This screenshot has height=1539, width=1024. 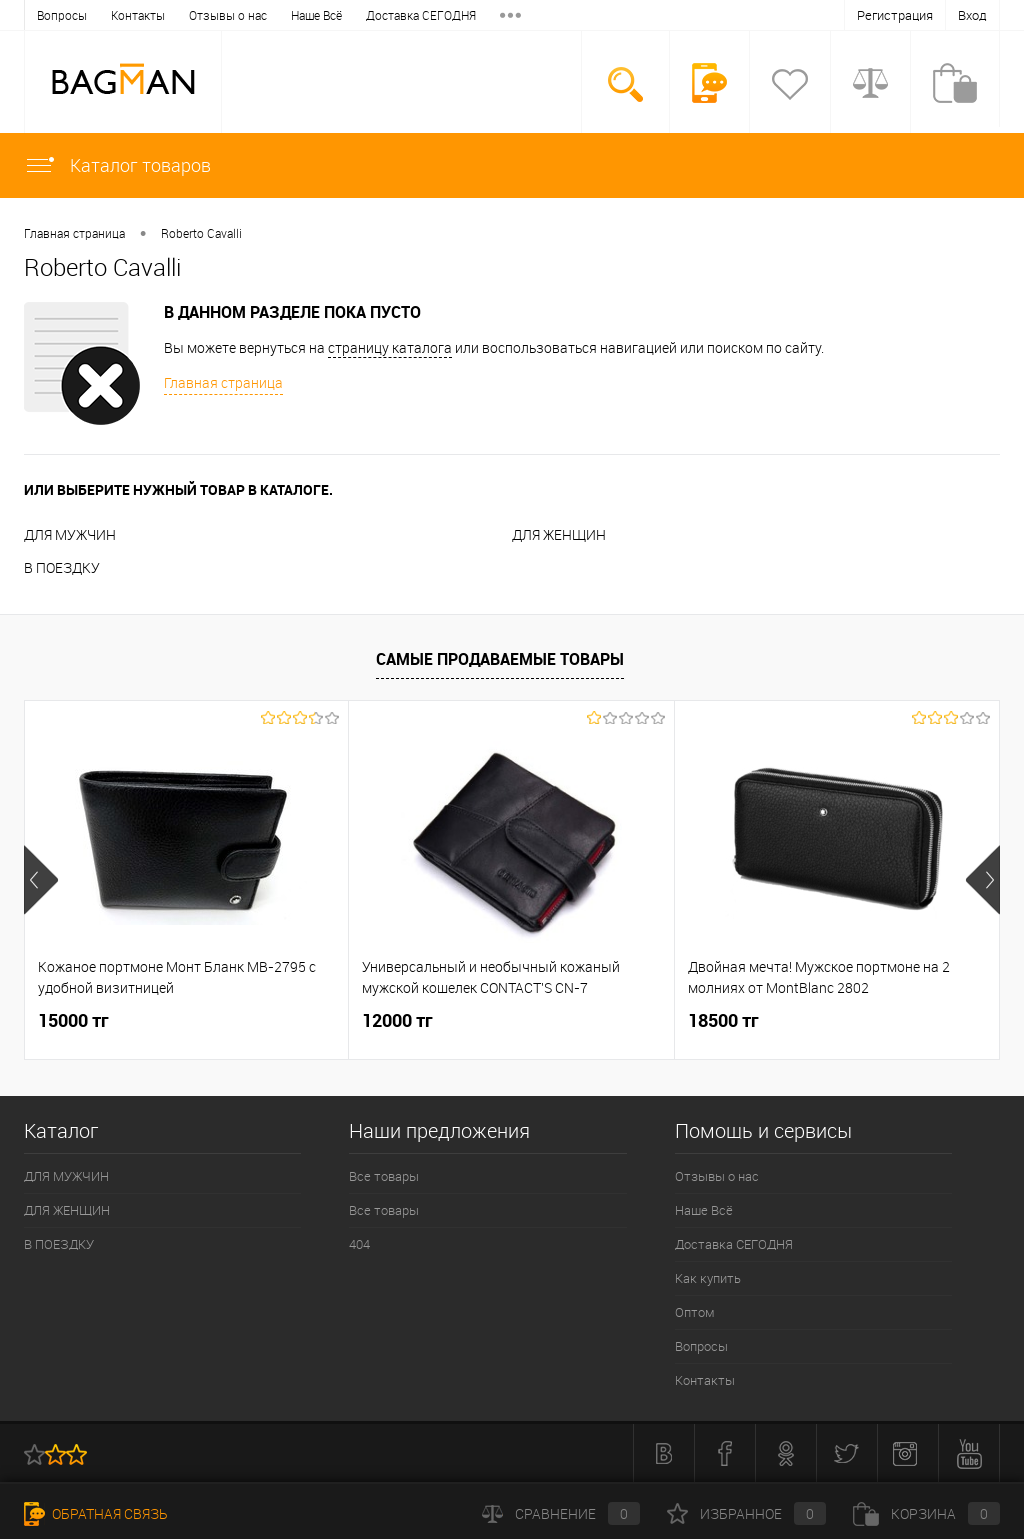 What do you see at coordinates (70, 534) in the screenshot?
I see `ДЛЯ МУЖЧИН` at bounding box center [70, 534].